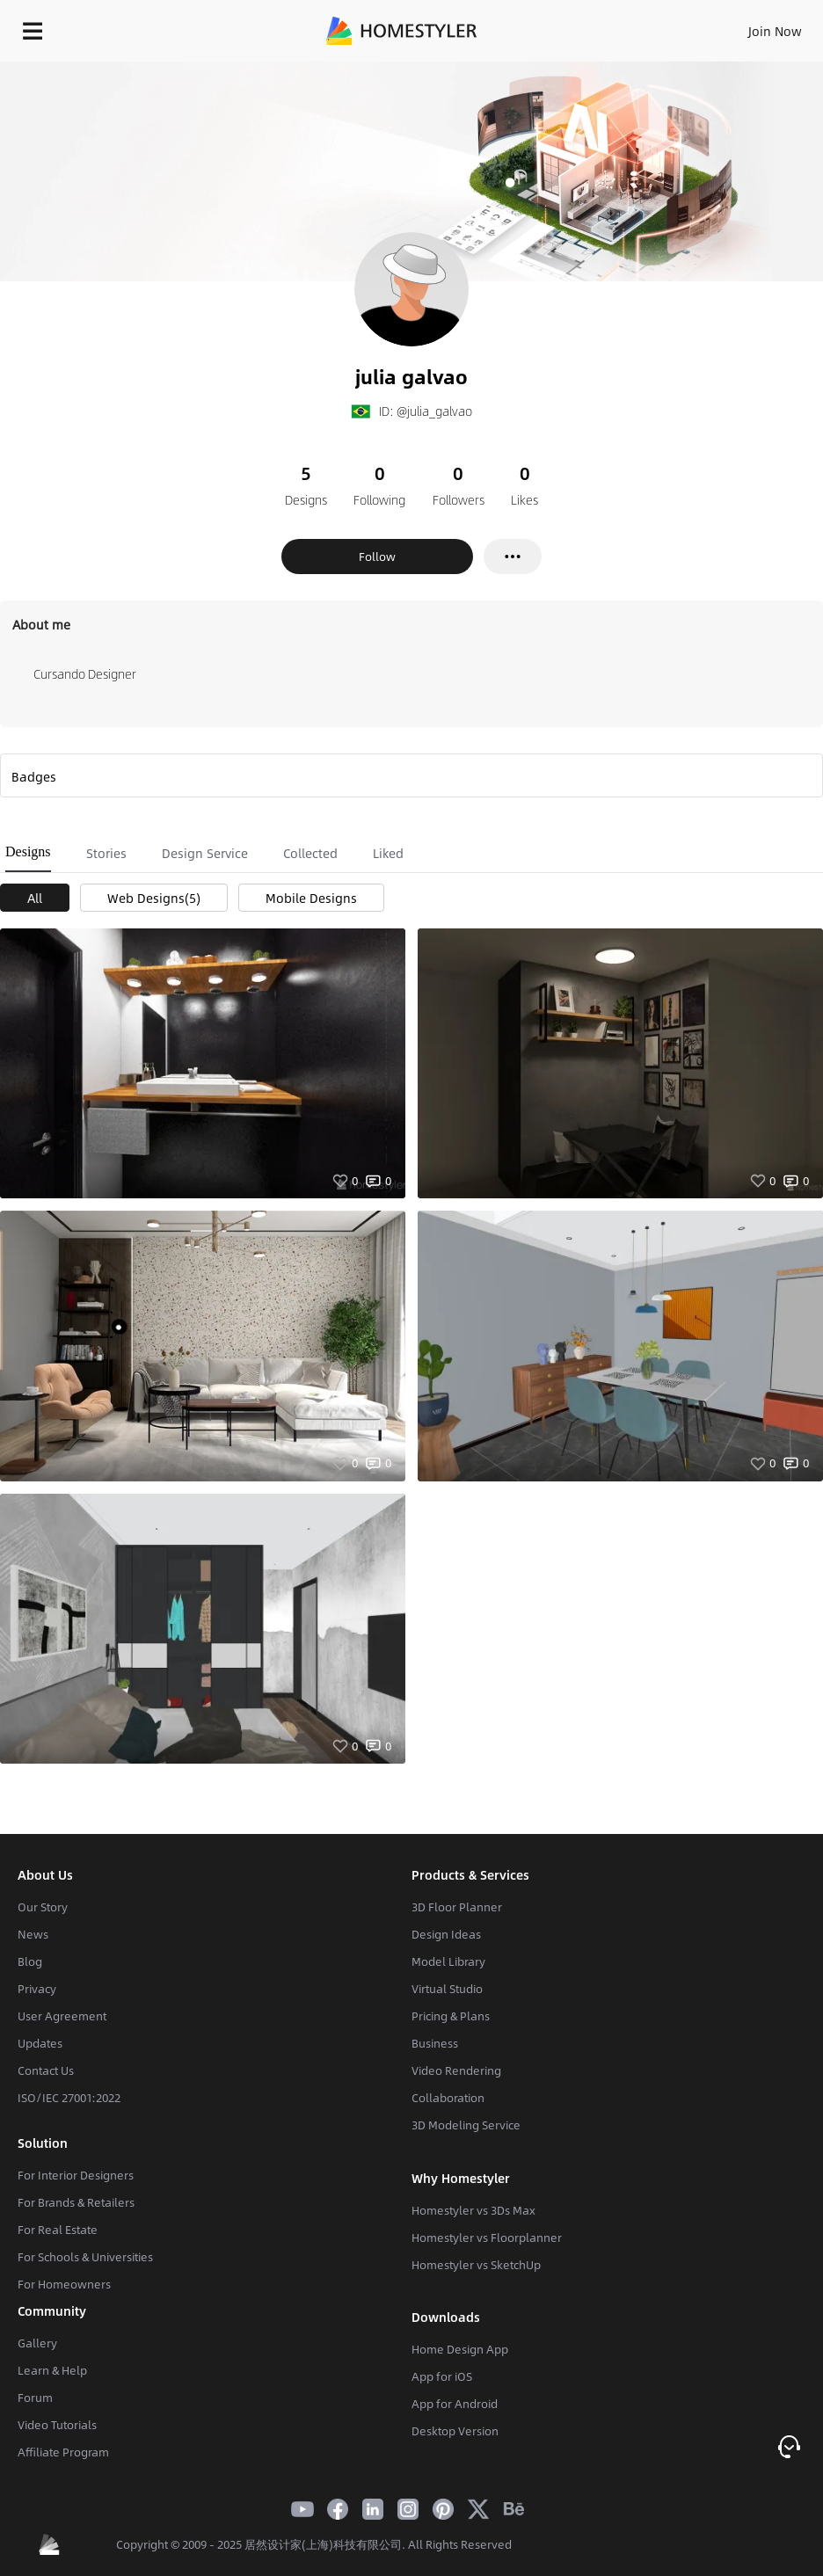  I want to click on For Schools & Universities, so click(85, 2257).